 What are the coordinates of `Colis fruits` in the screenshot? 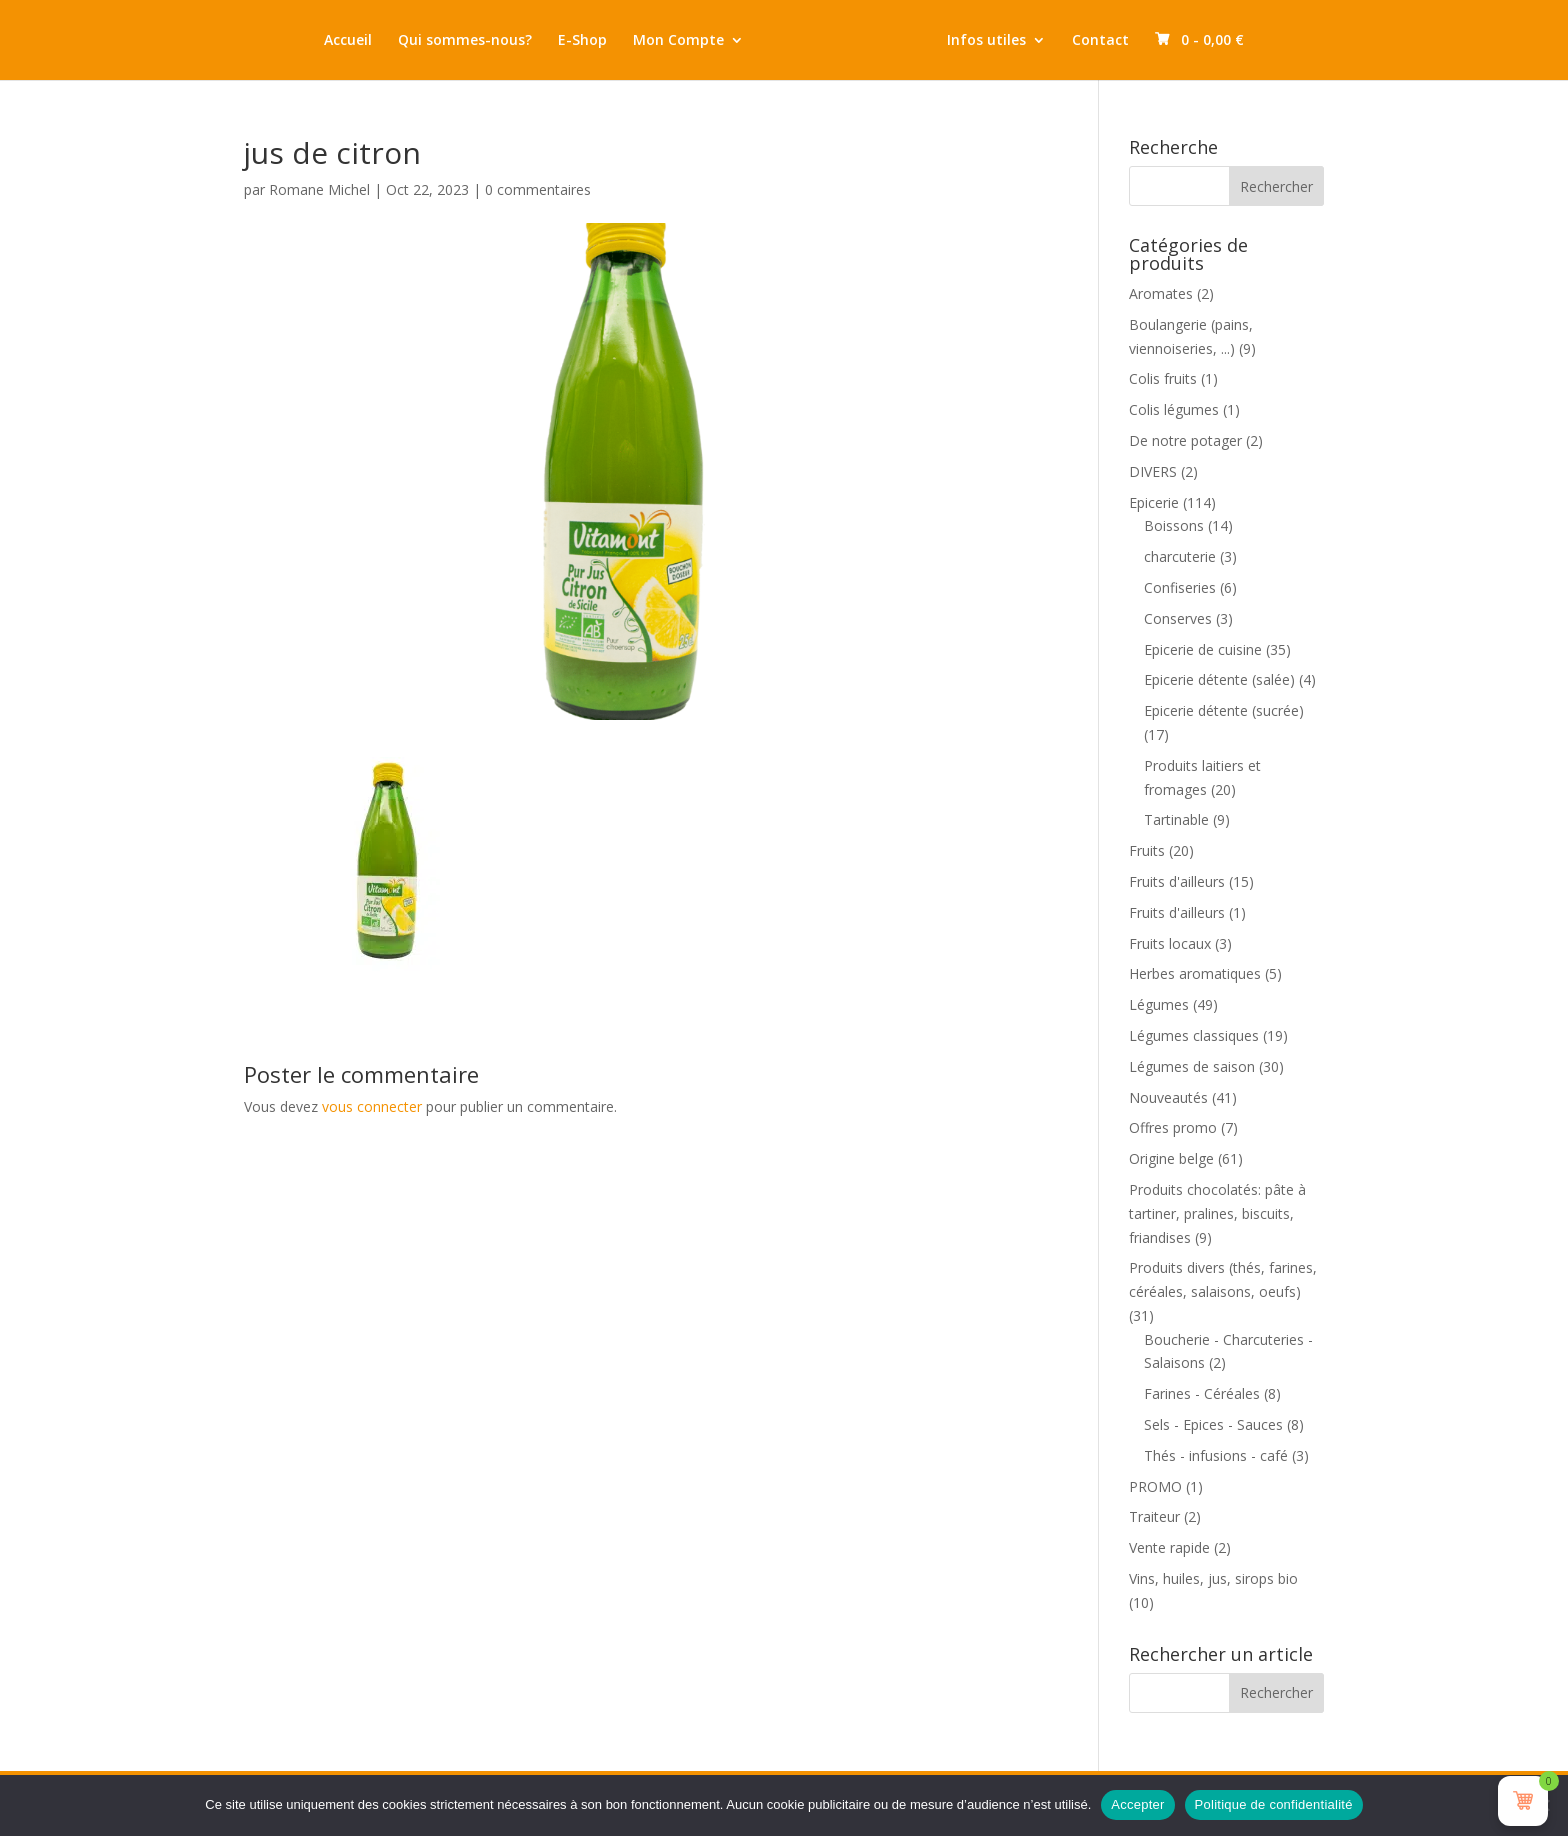 It's located at (1163, 378).